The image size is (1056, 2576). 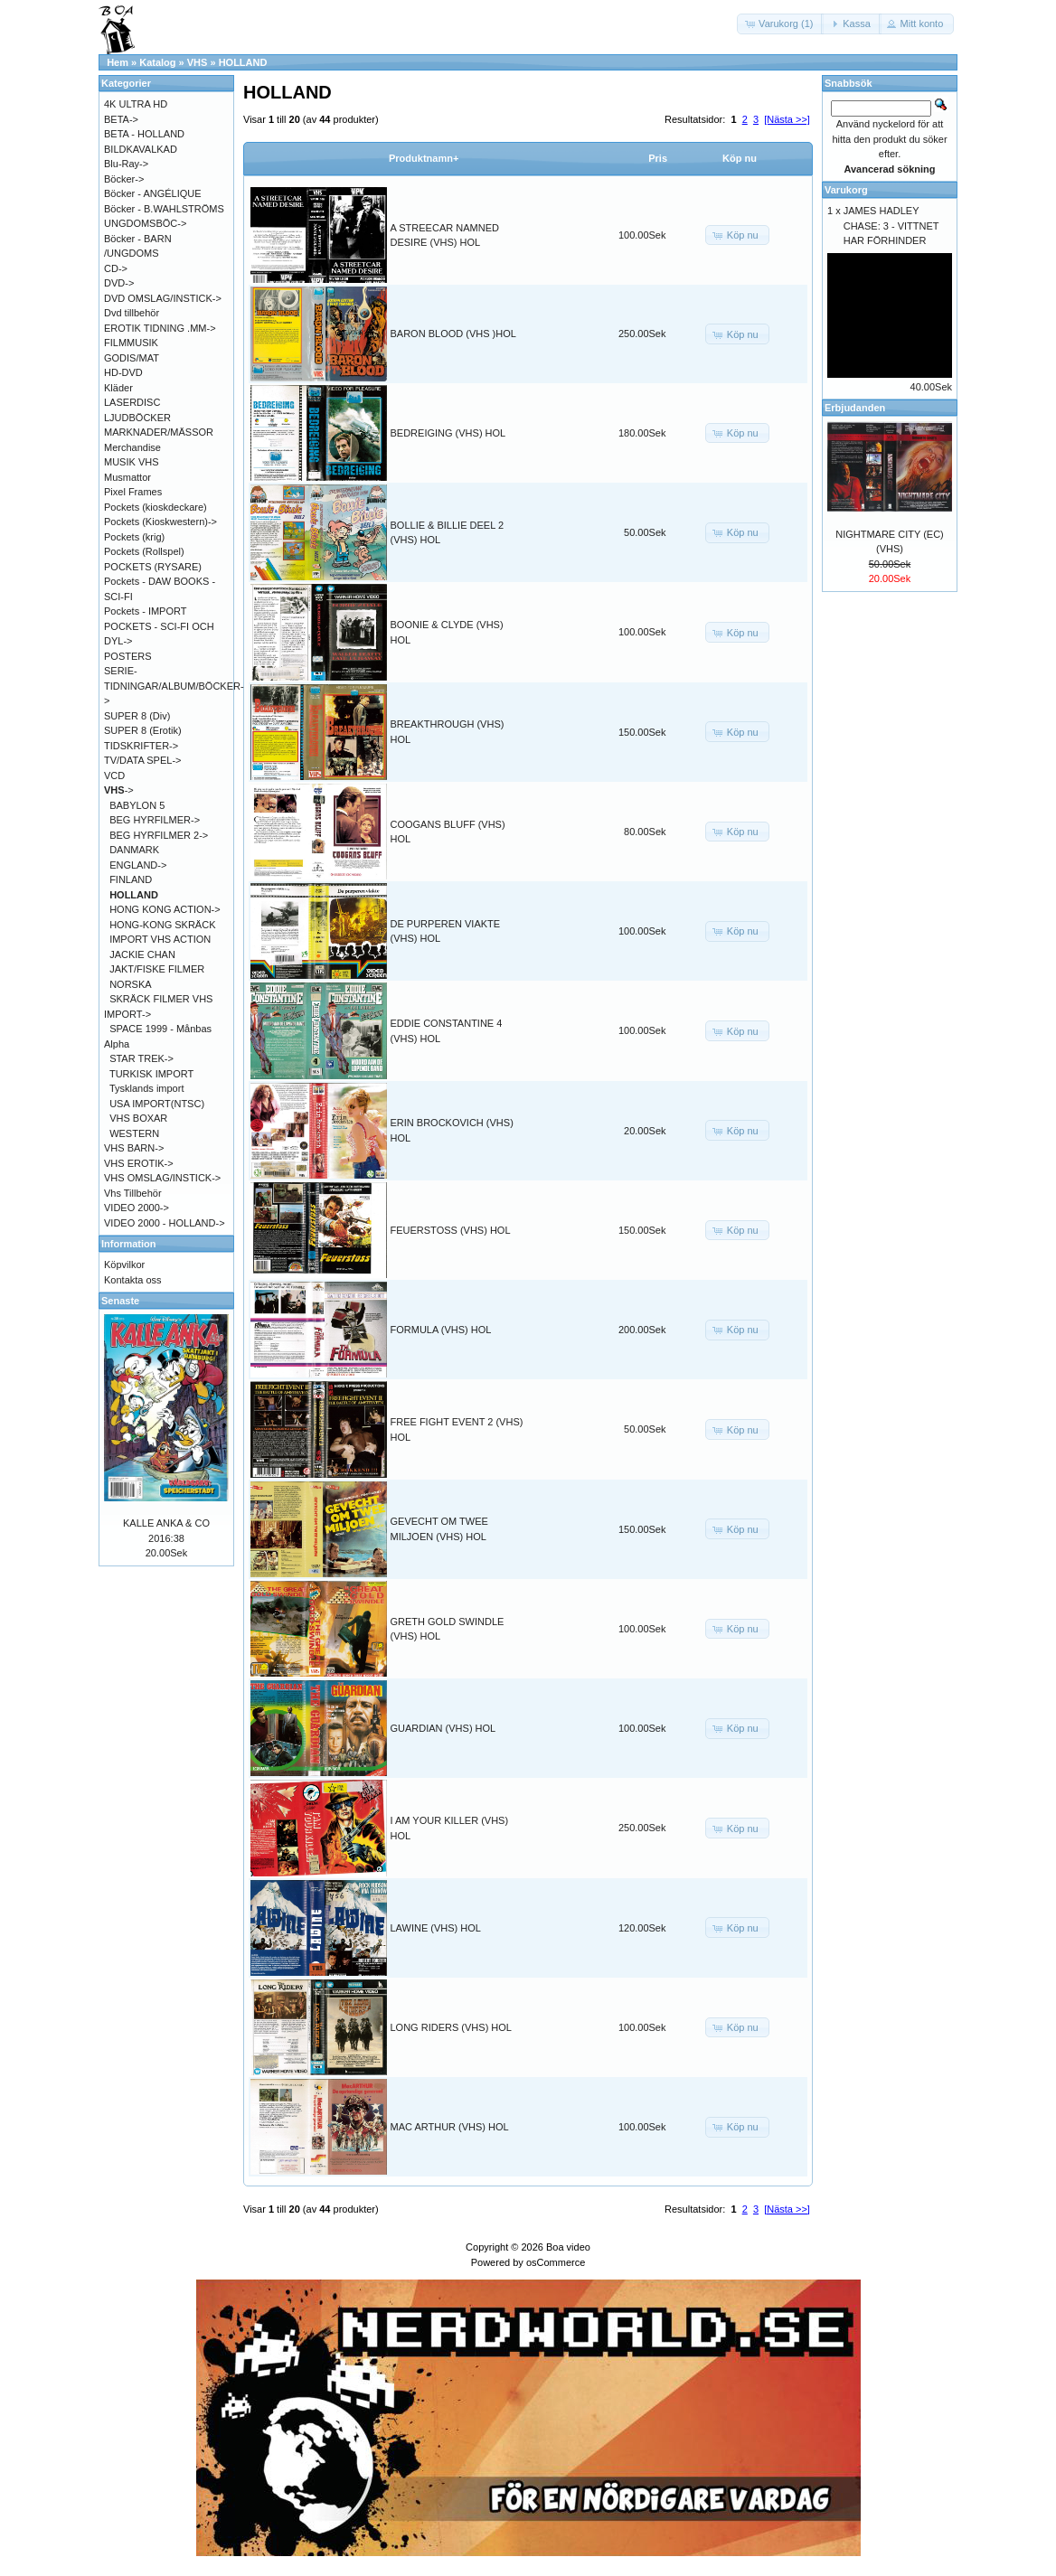 What do you see at coordinates (131, 342) in the screenshot?
I see `FILMMUSIK` at bounding box center [131, 342].